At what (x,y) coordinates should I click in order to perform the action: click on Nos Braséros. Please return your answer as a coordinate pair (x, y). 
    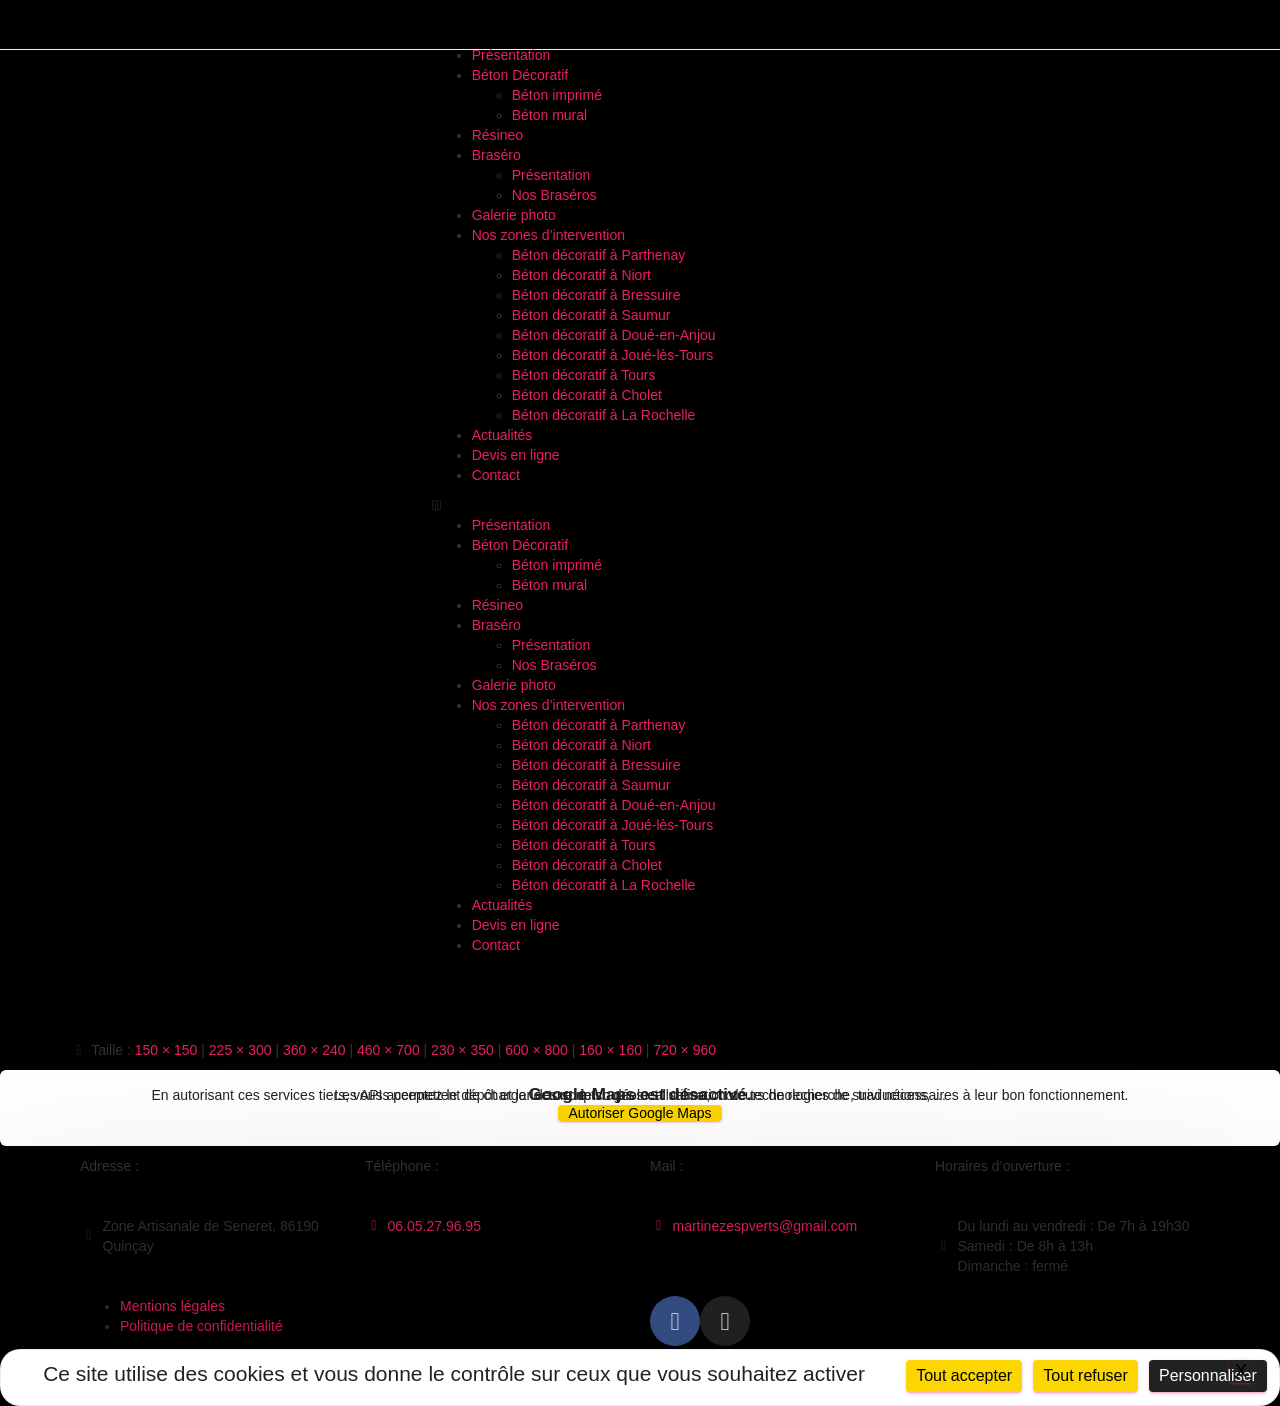
    Looking at the image, I should click on (554, 195).